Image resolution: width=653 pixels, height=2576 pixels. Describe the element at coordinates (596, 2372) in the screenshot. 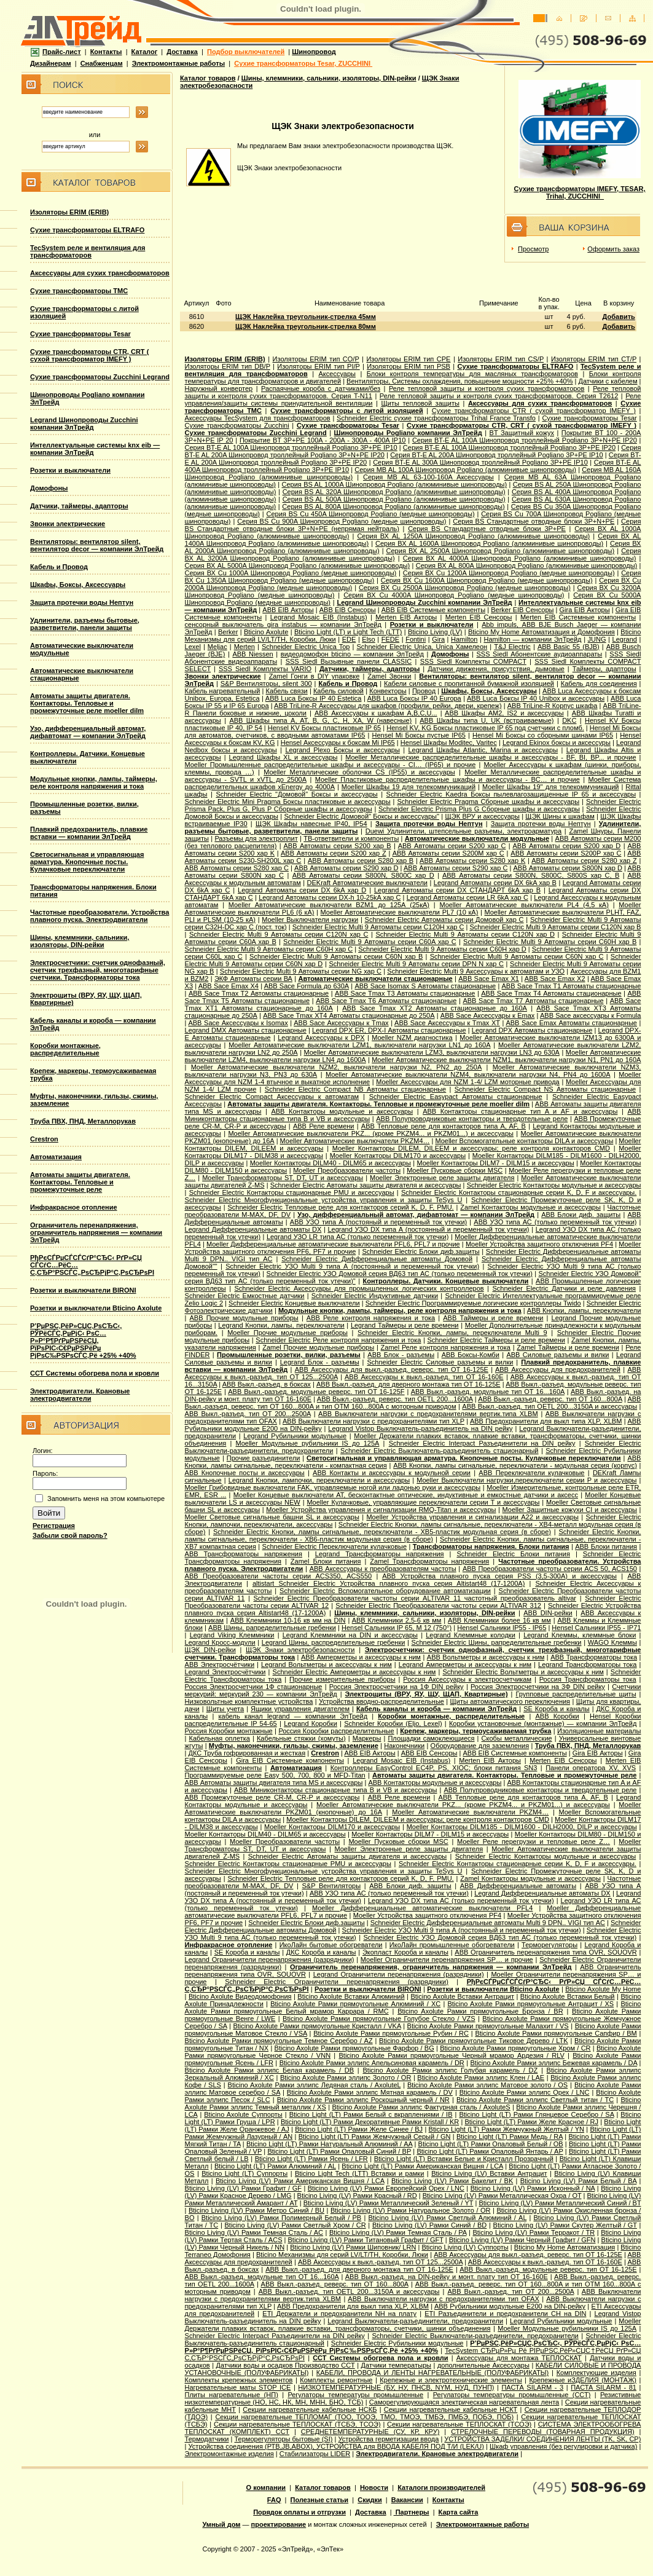

I see `Комплектующие изделия` at that location.